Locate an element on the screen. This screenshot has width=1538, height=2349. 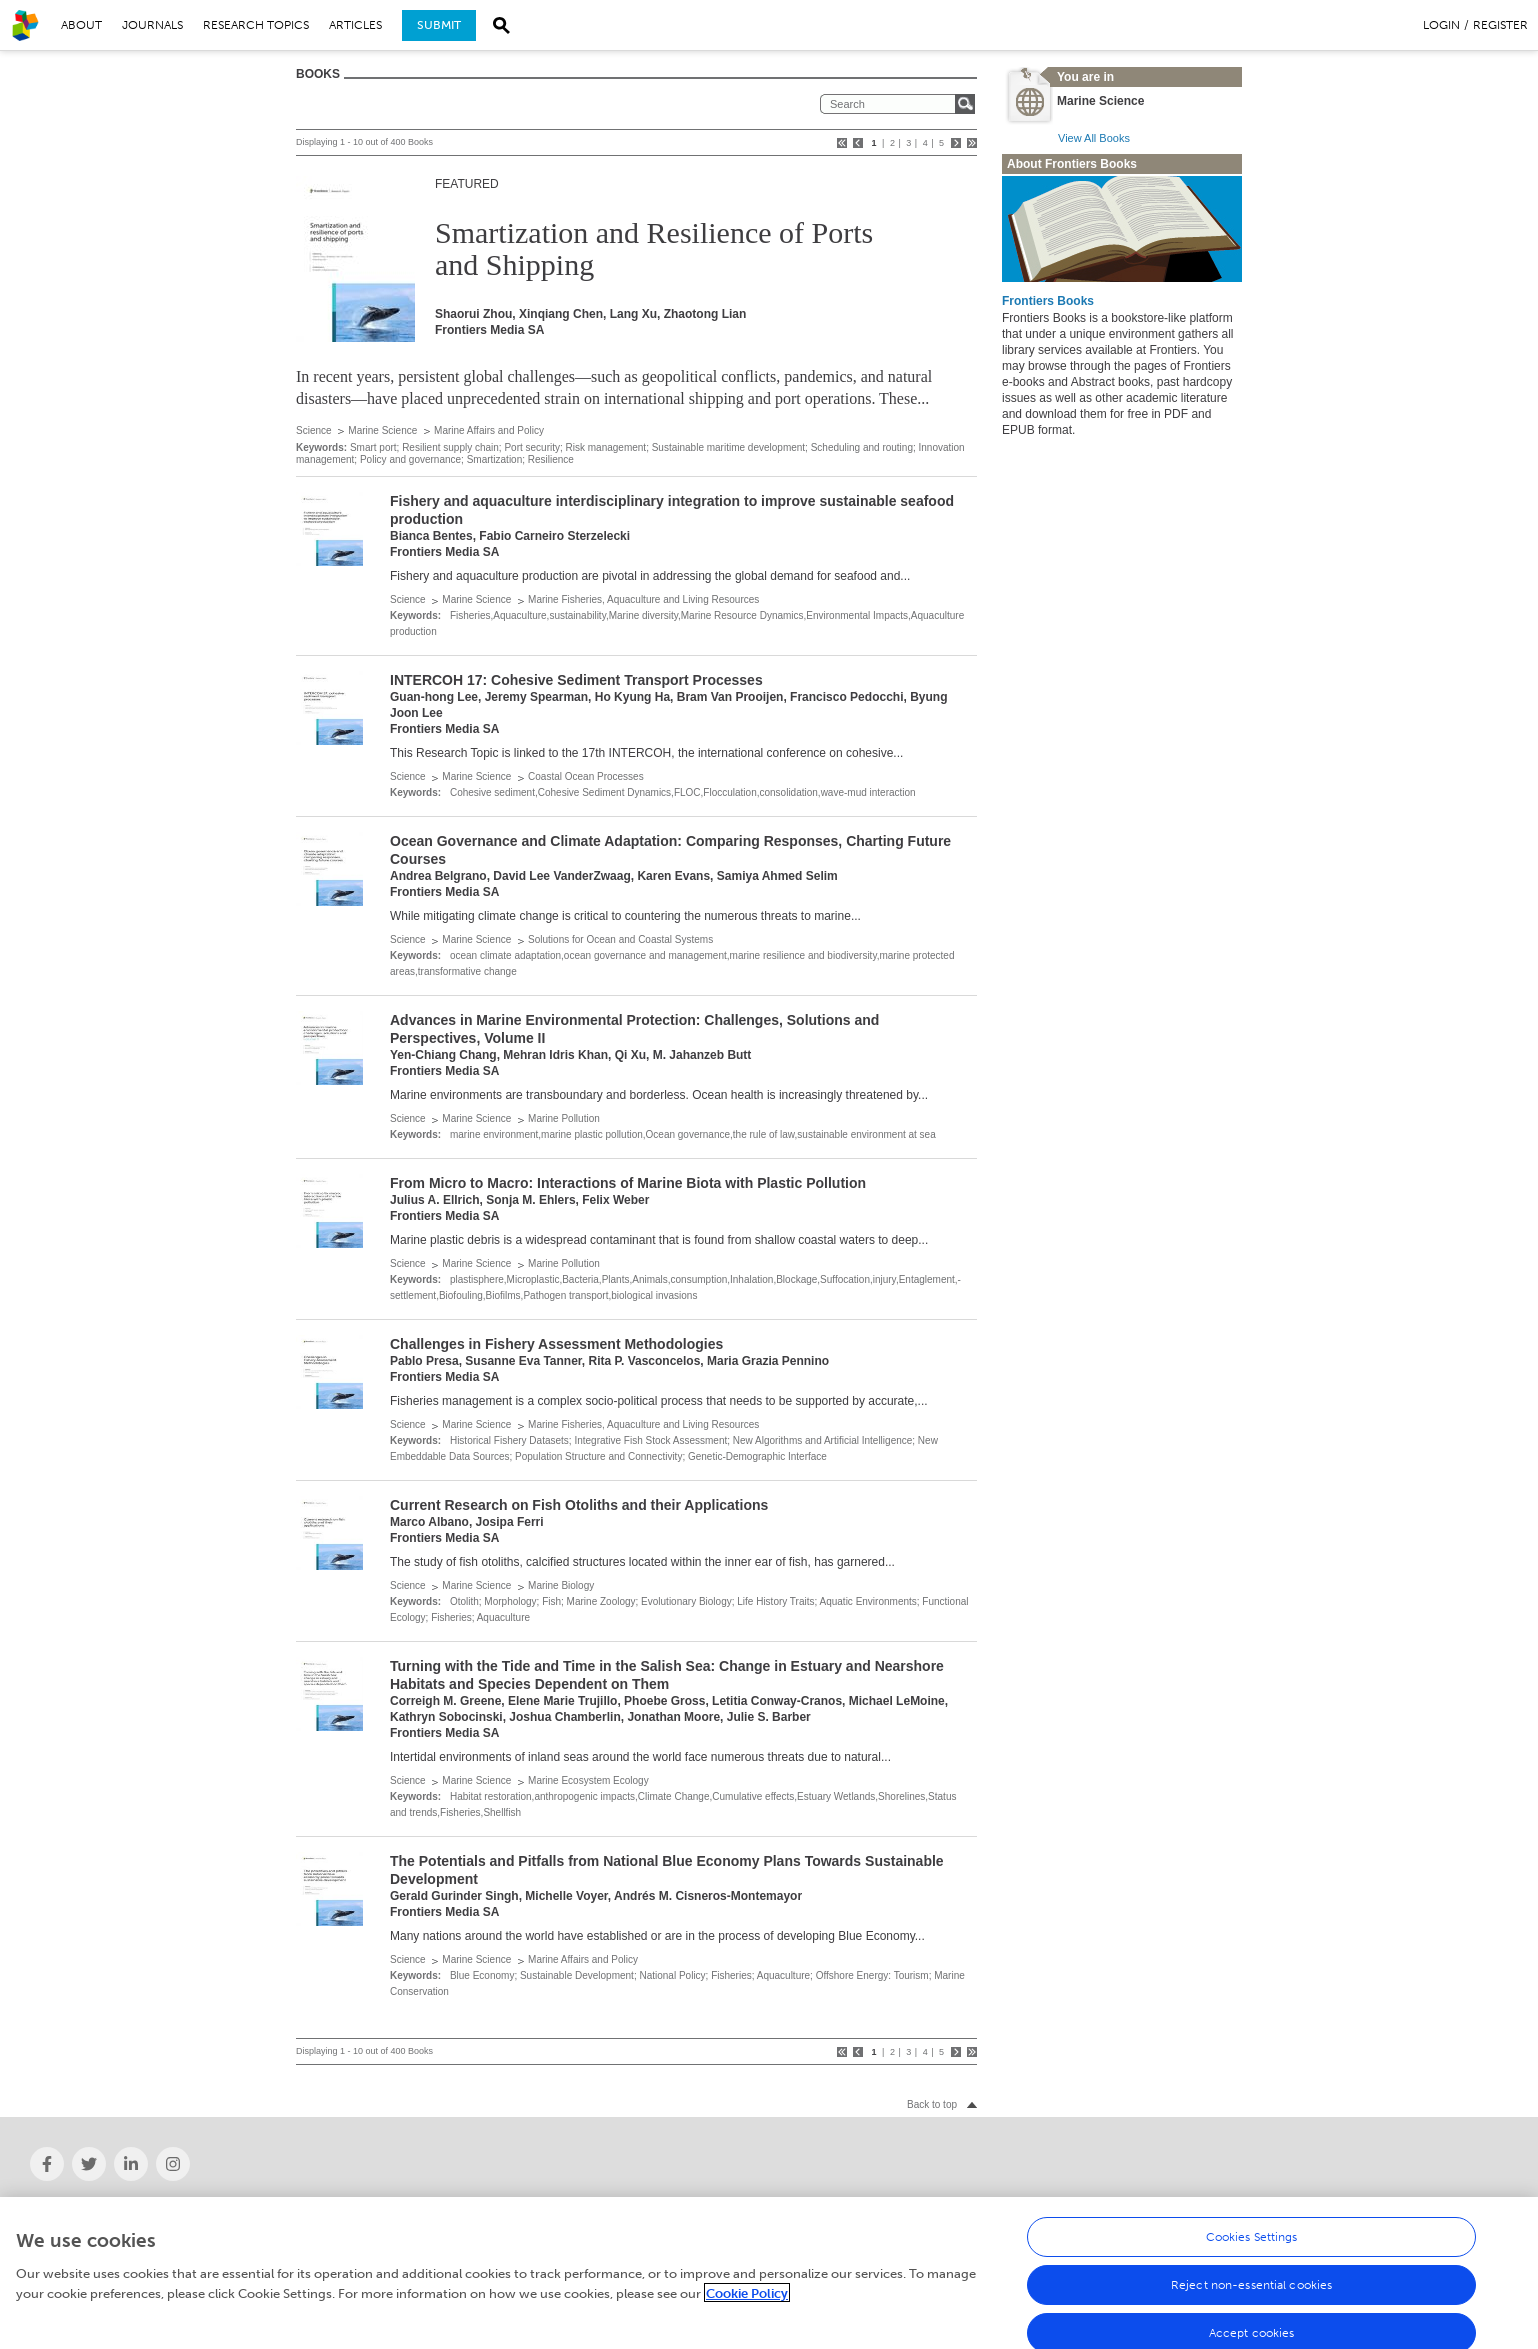
Coastal Ocean Processes is located at coordinates (586, 776).